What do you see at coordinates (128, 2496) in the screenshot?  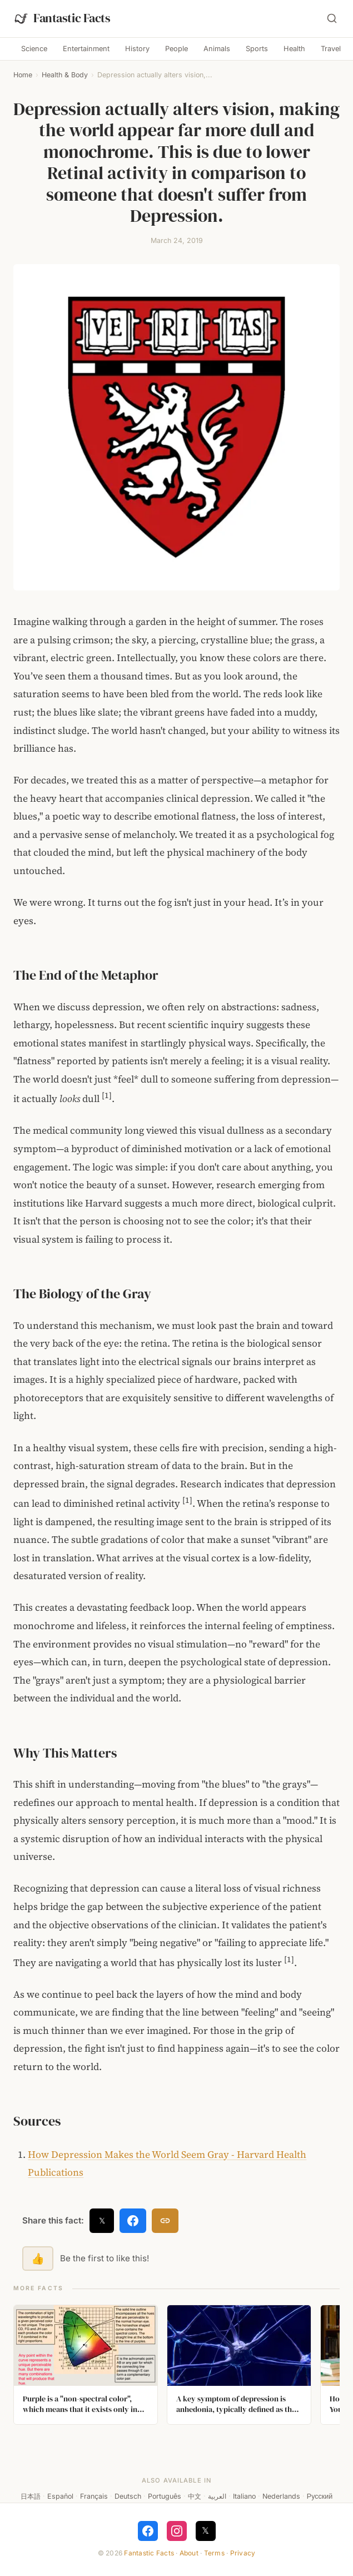 I see `Deutsch` at bounding box center [128, 2496].